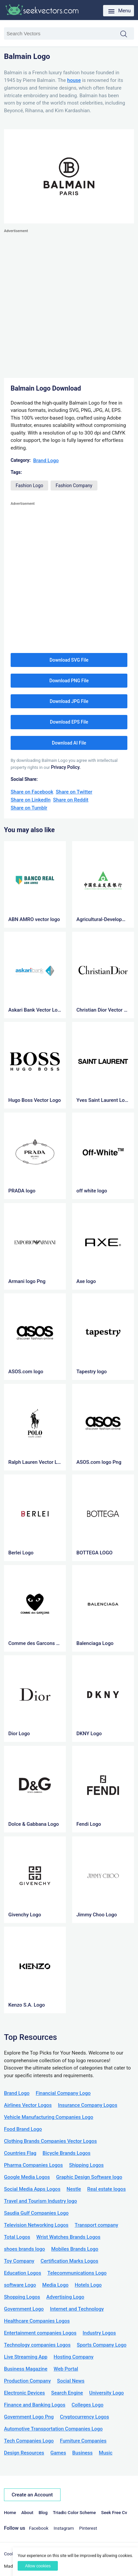  Describe the element at coordinates (43, 2512) in the screenshot. I see `Blog` at that location.